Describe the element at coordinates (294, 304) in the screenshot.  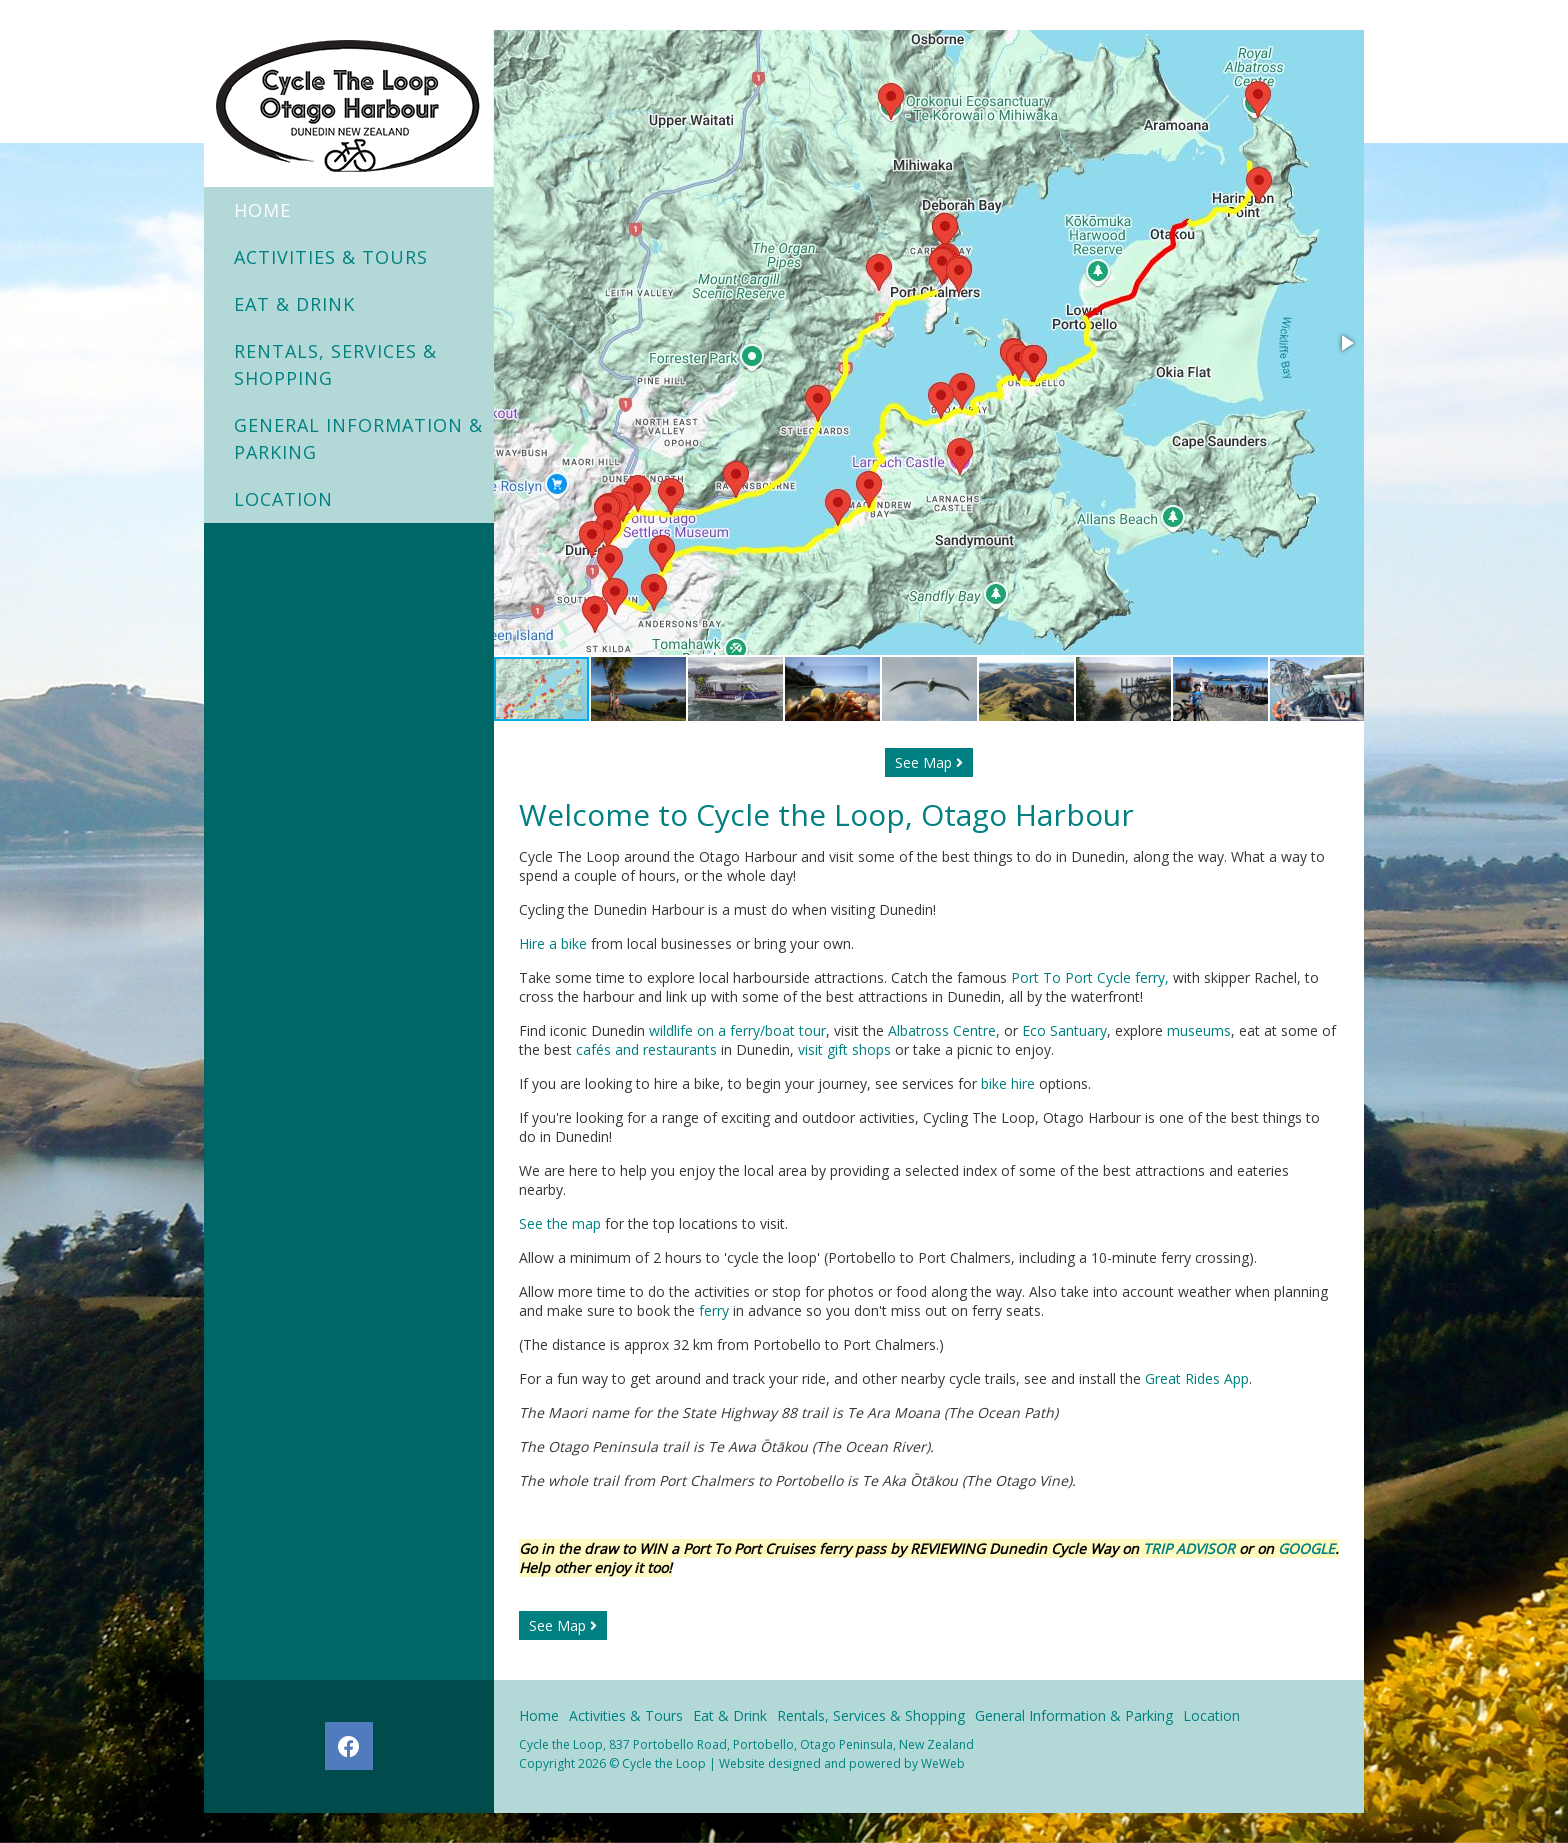
I see `Eat & Drink` at that location.